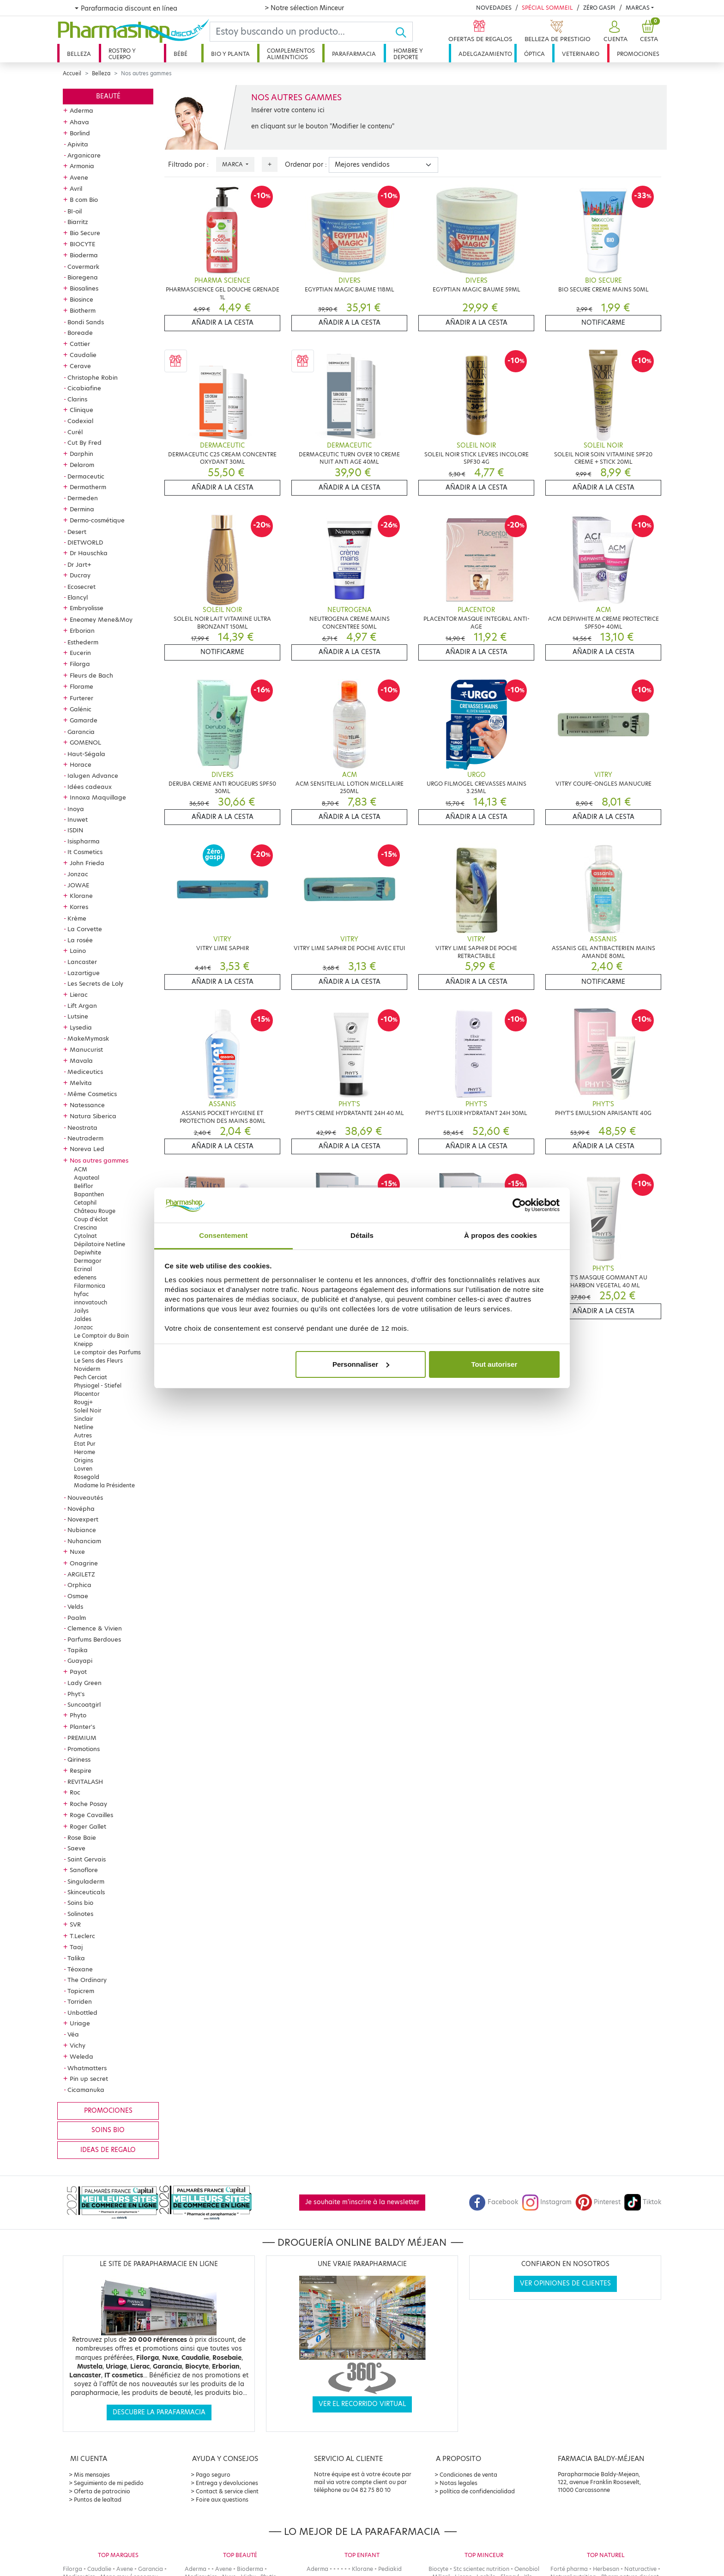 This screenshot has height=2576, width=724. I want to click on Crescina, so click(85, 1227).